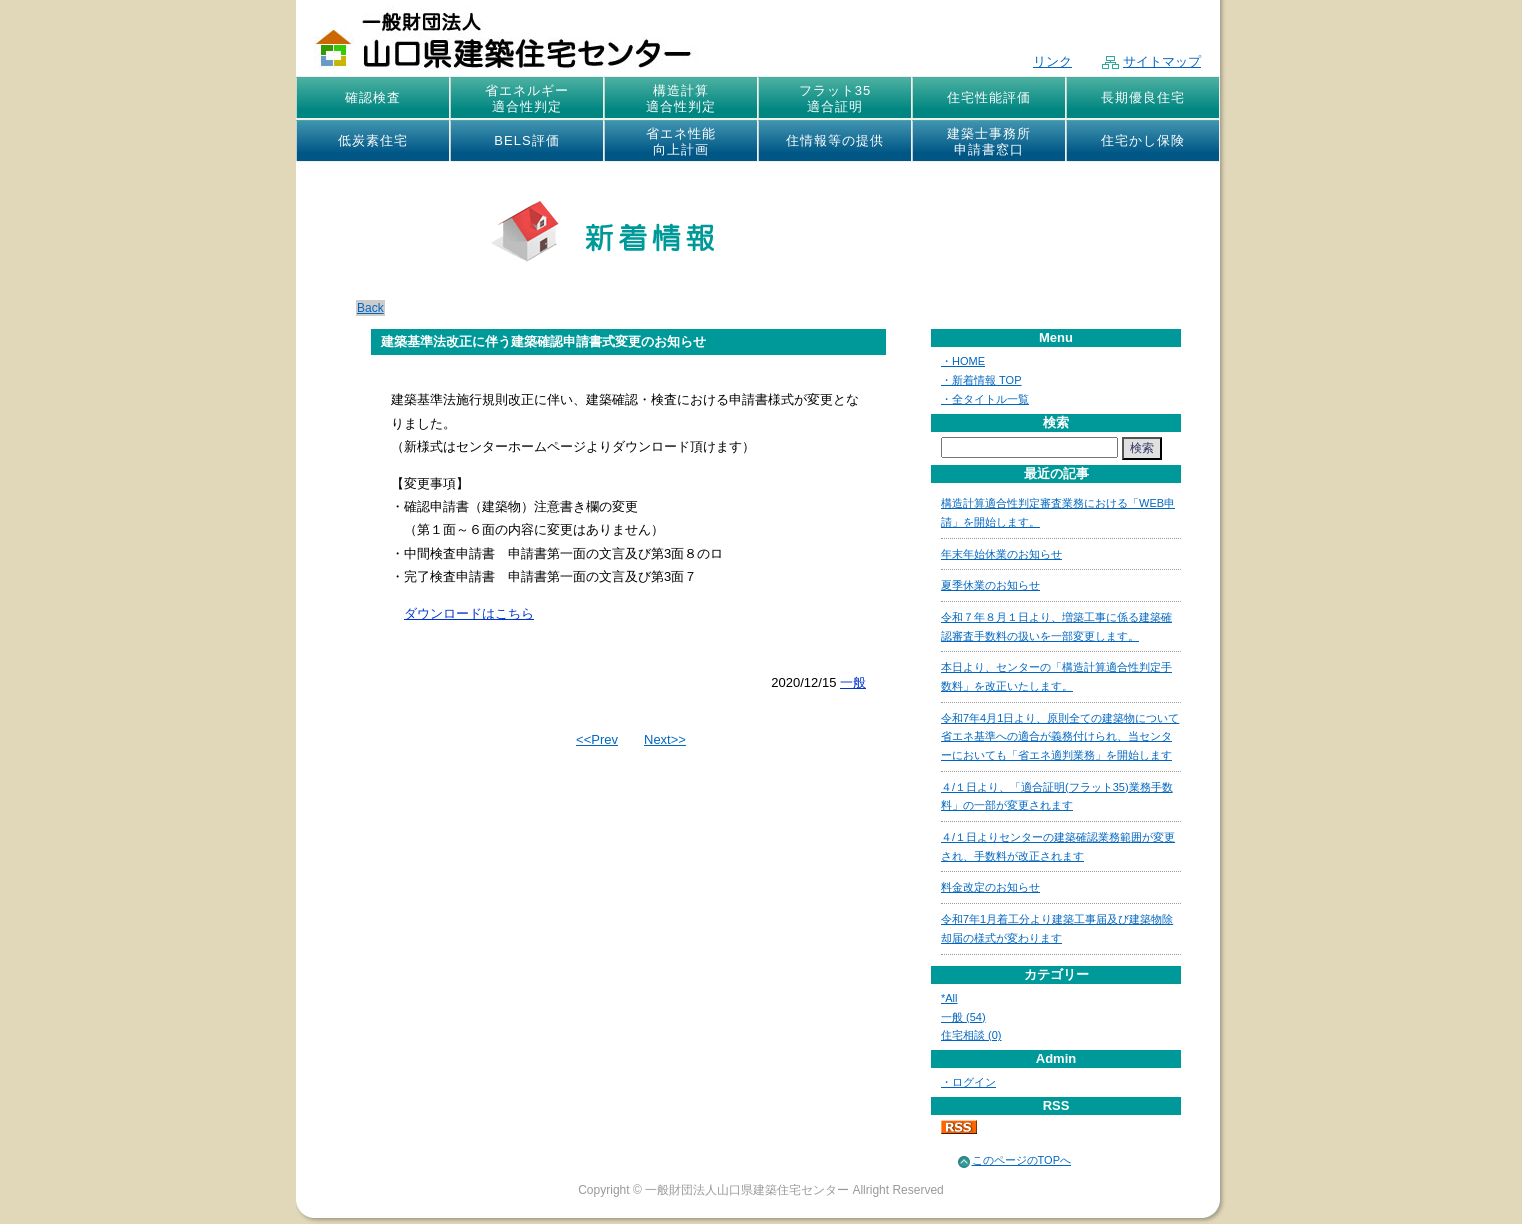 The width and height of the screenshot is (1522, 1224). What do you see at coordinates (681, 98) in the screenshot?
I see `構造計算適合性判定` at bounding box center [681, 98].